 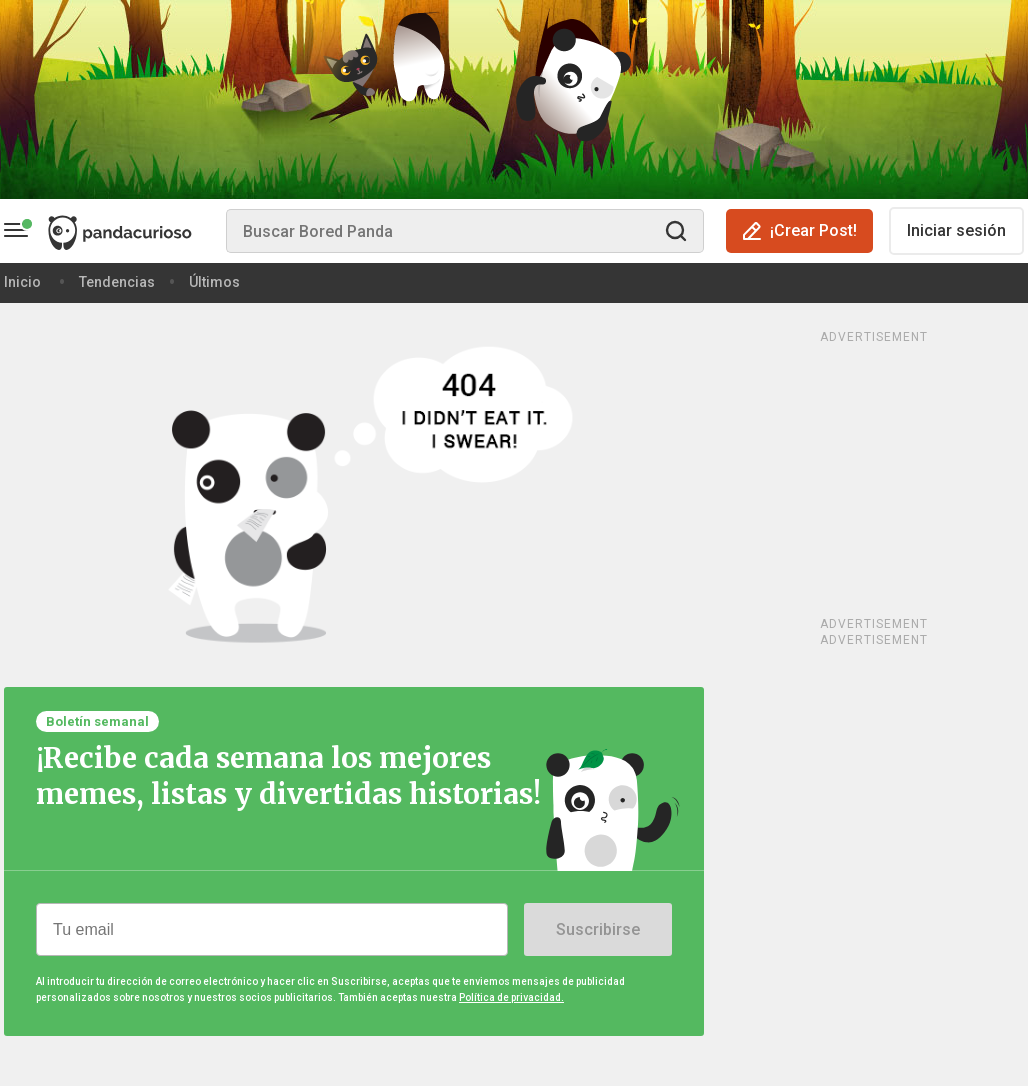 I want to click on Inicio, so click(x=22, y=282).